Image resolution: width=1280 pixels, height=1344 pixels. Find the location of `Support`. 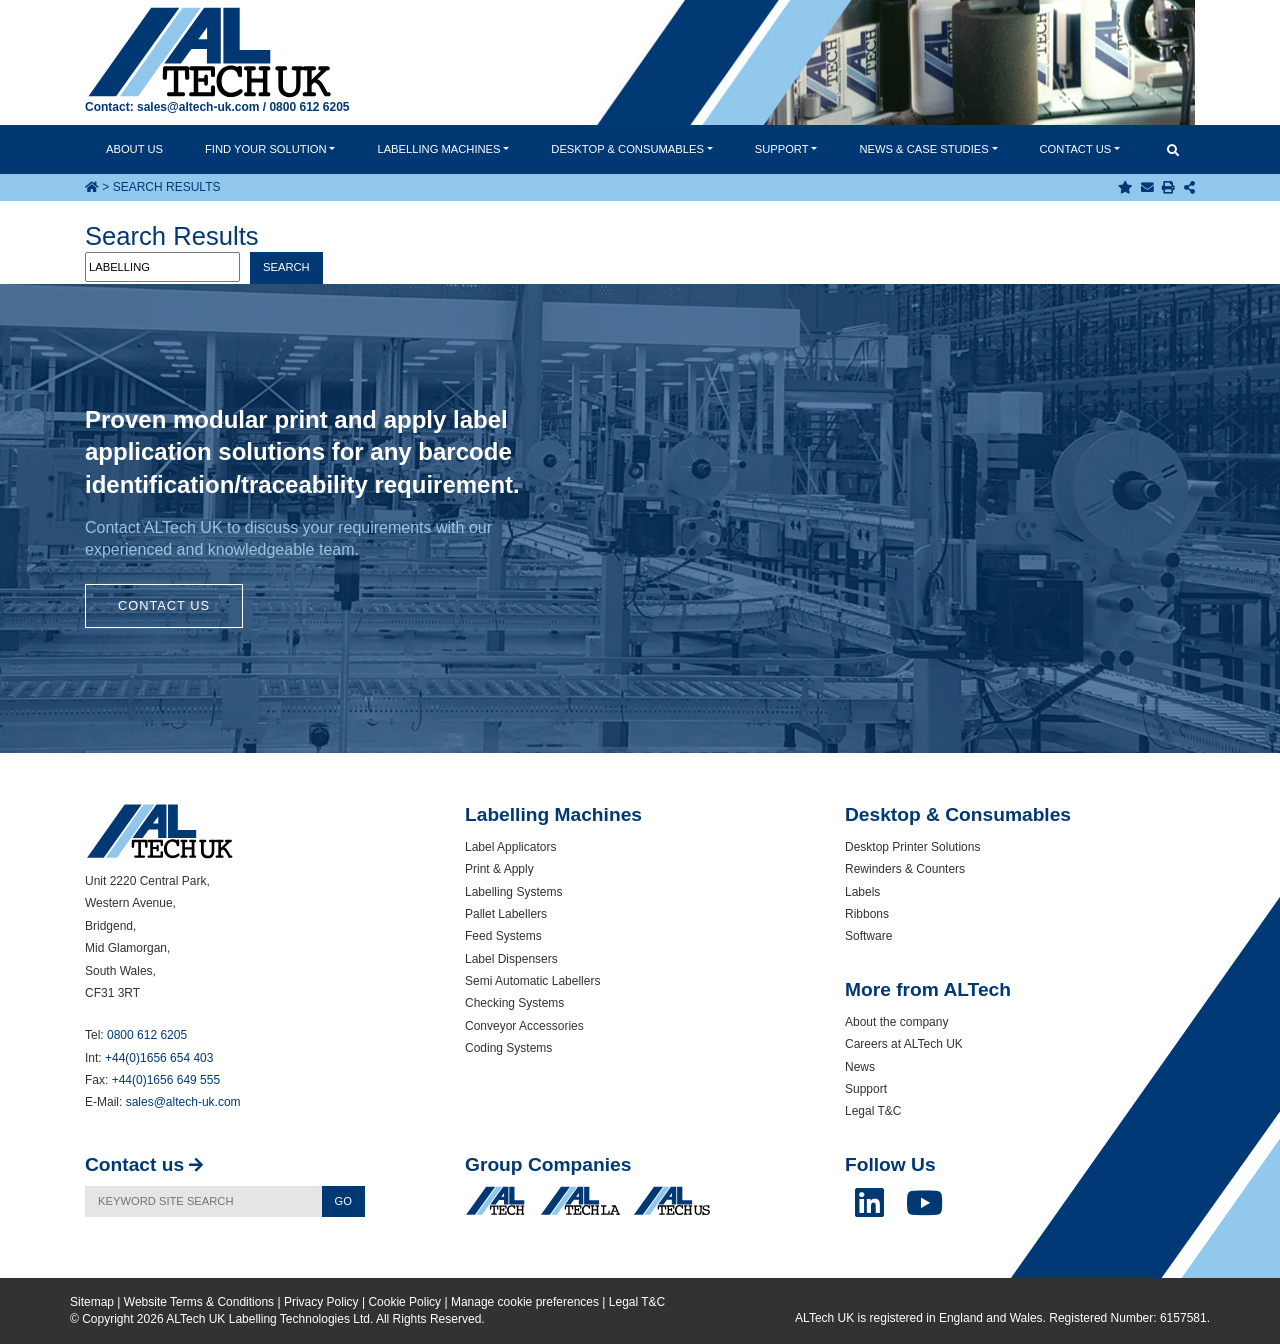

Support is located at coordinates (782, 149).